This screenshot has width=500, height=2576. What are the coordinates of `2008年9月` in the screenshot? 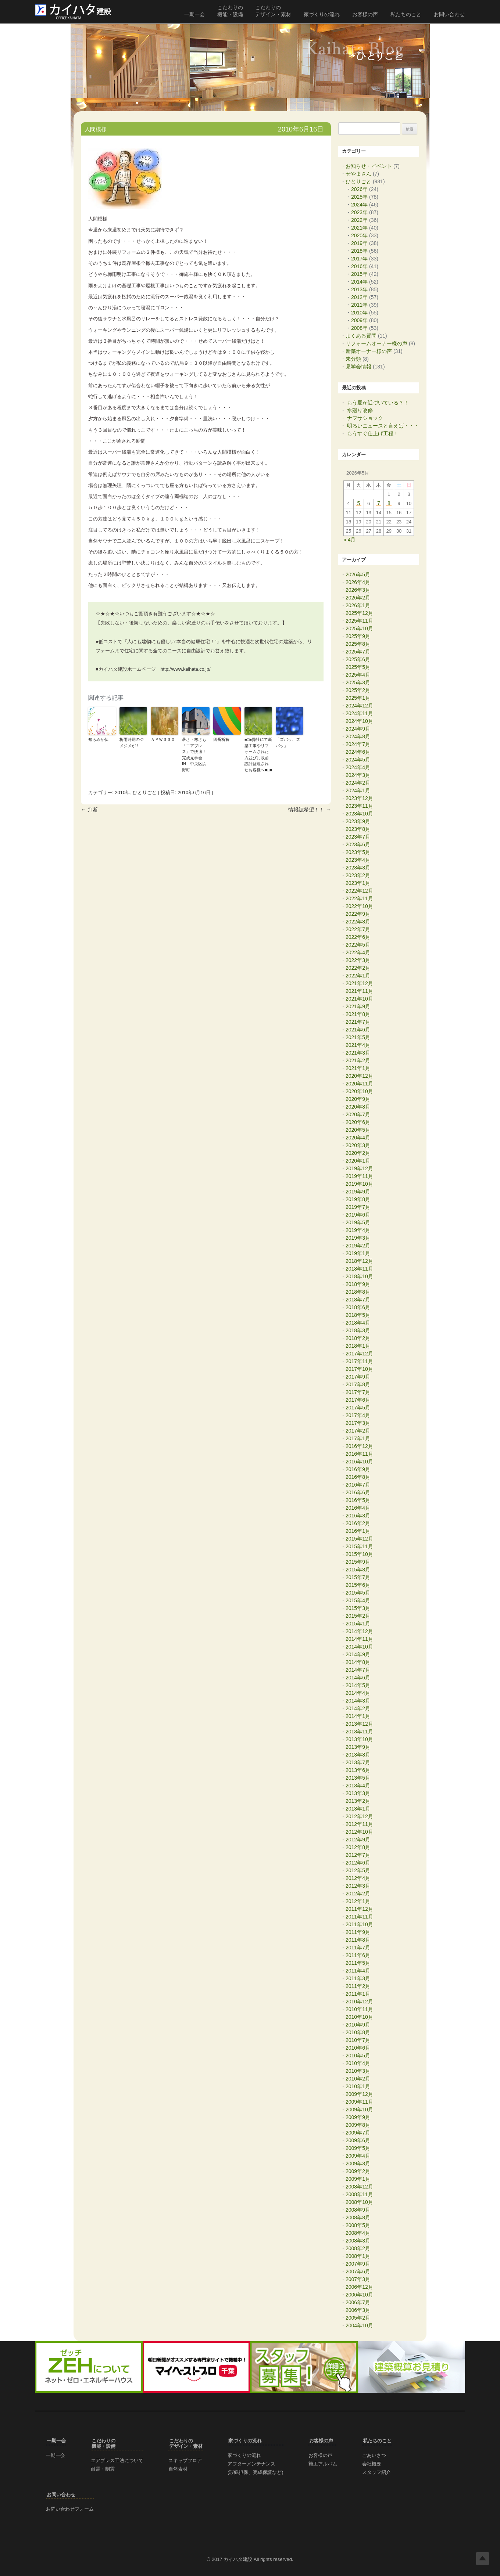 It's located at (358, 2210).